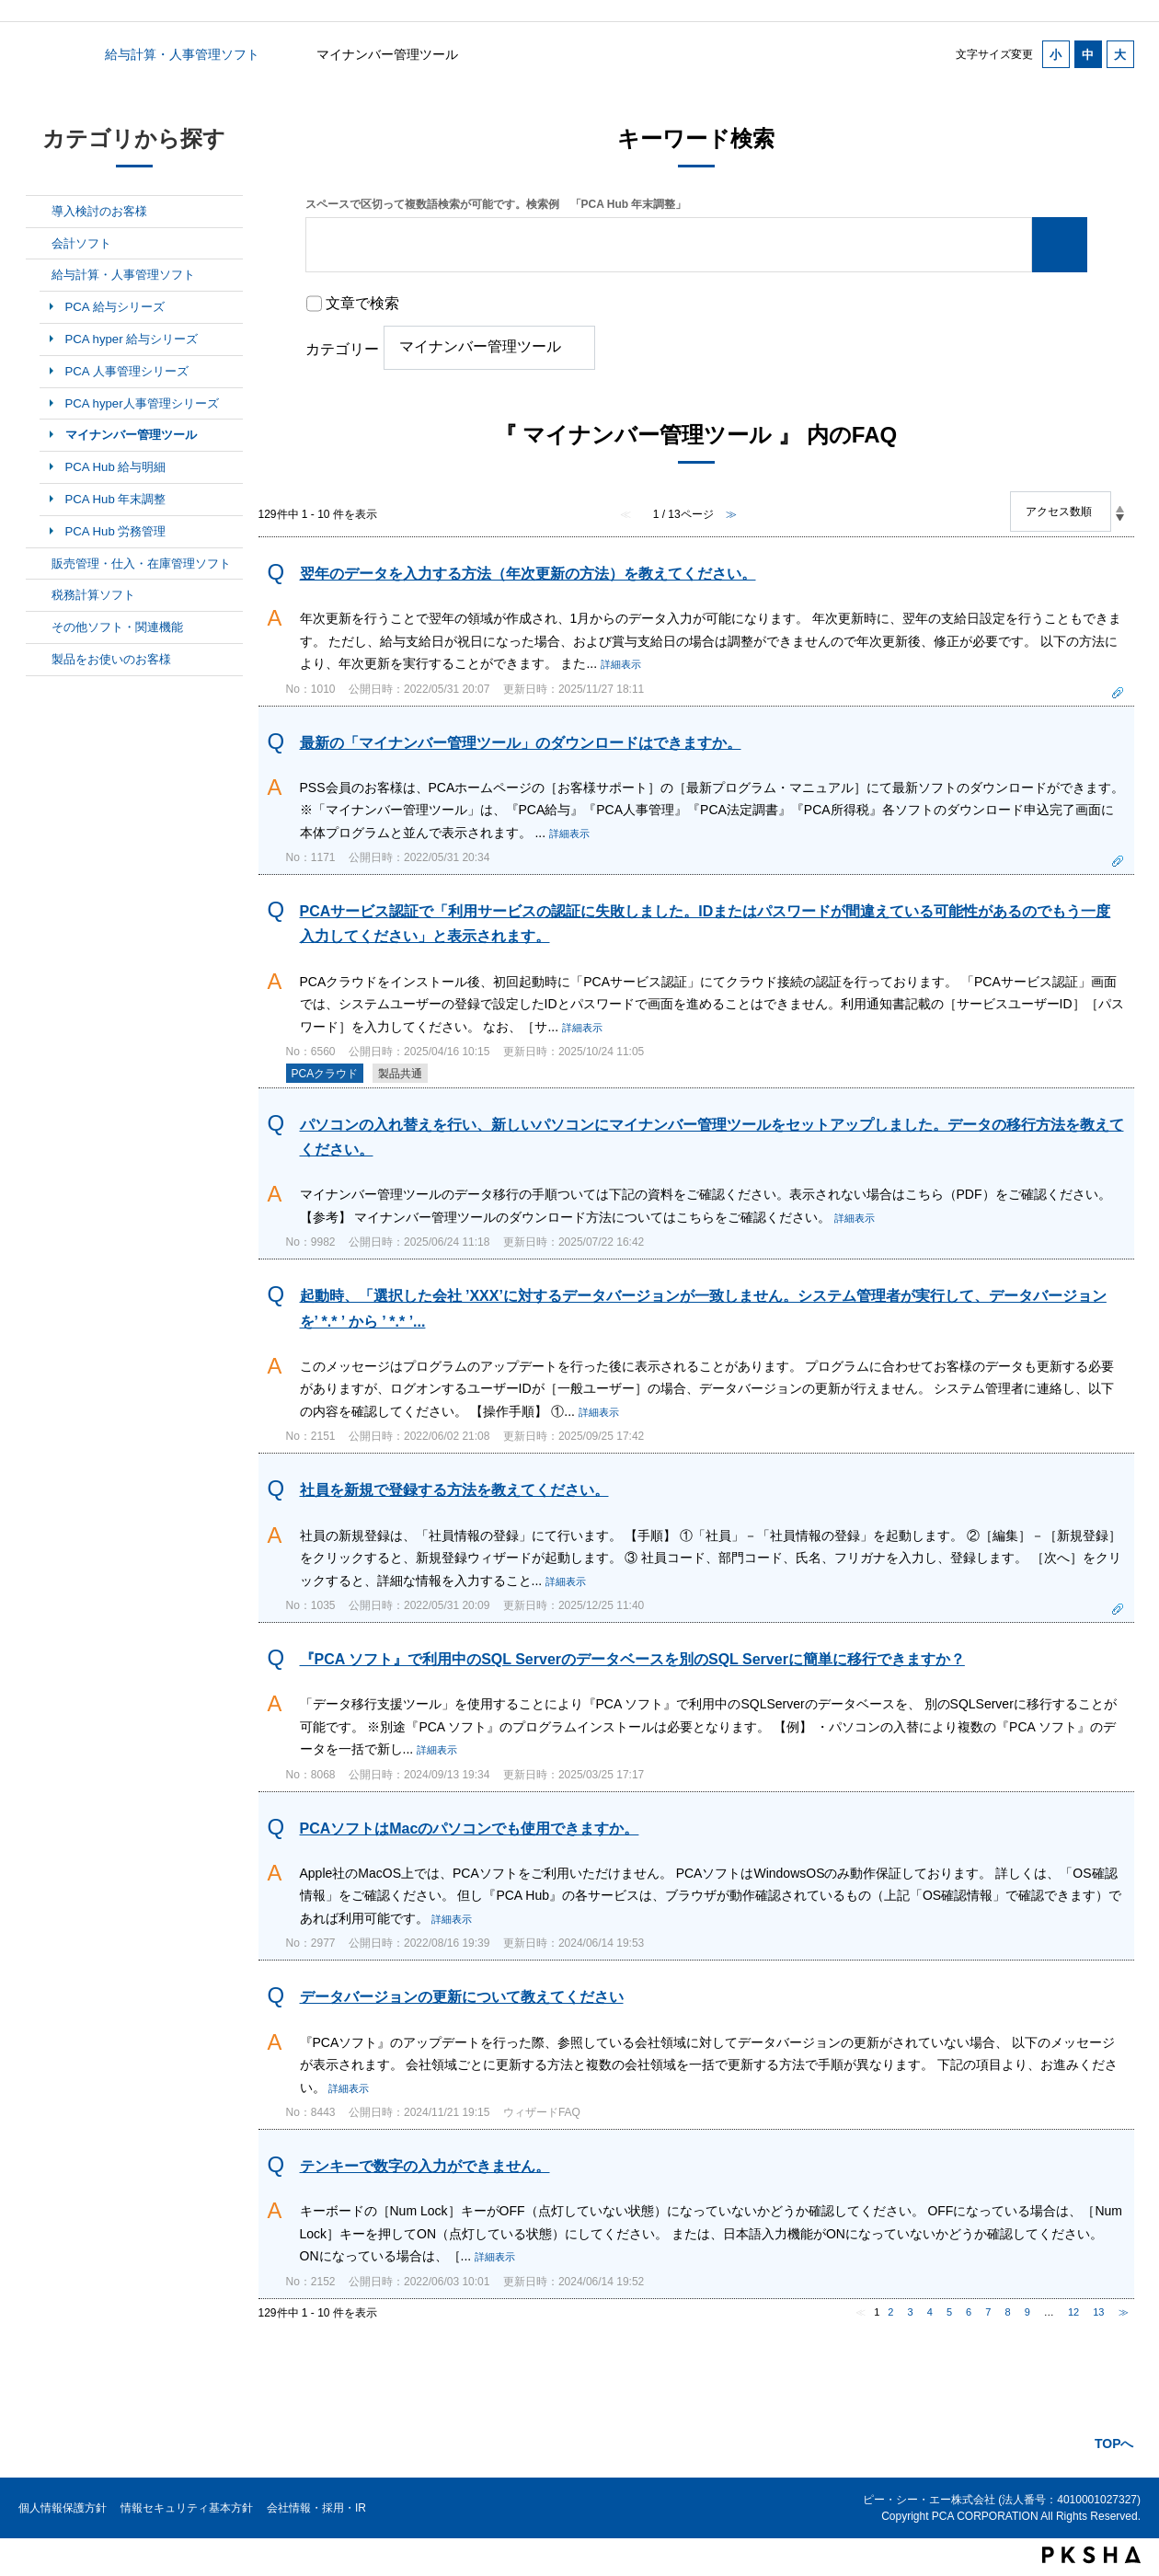 The width and height of the screenshot is (1159, 2576). I want to click on データバージョンの更新について教えてください, so click(462, 1997).